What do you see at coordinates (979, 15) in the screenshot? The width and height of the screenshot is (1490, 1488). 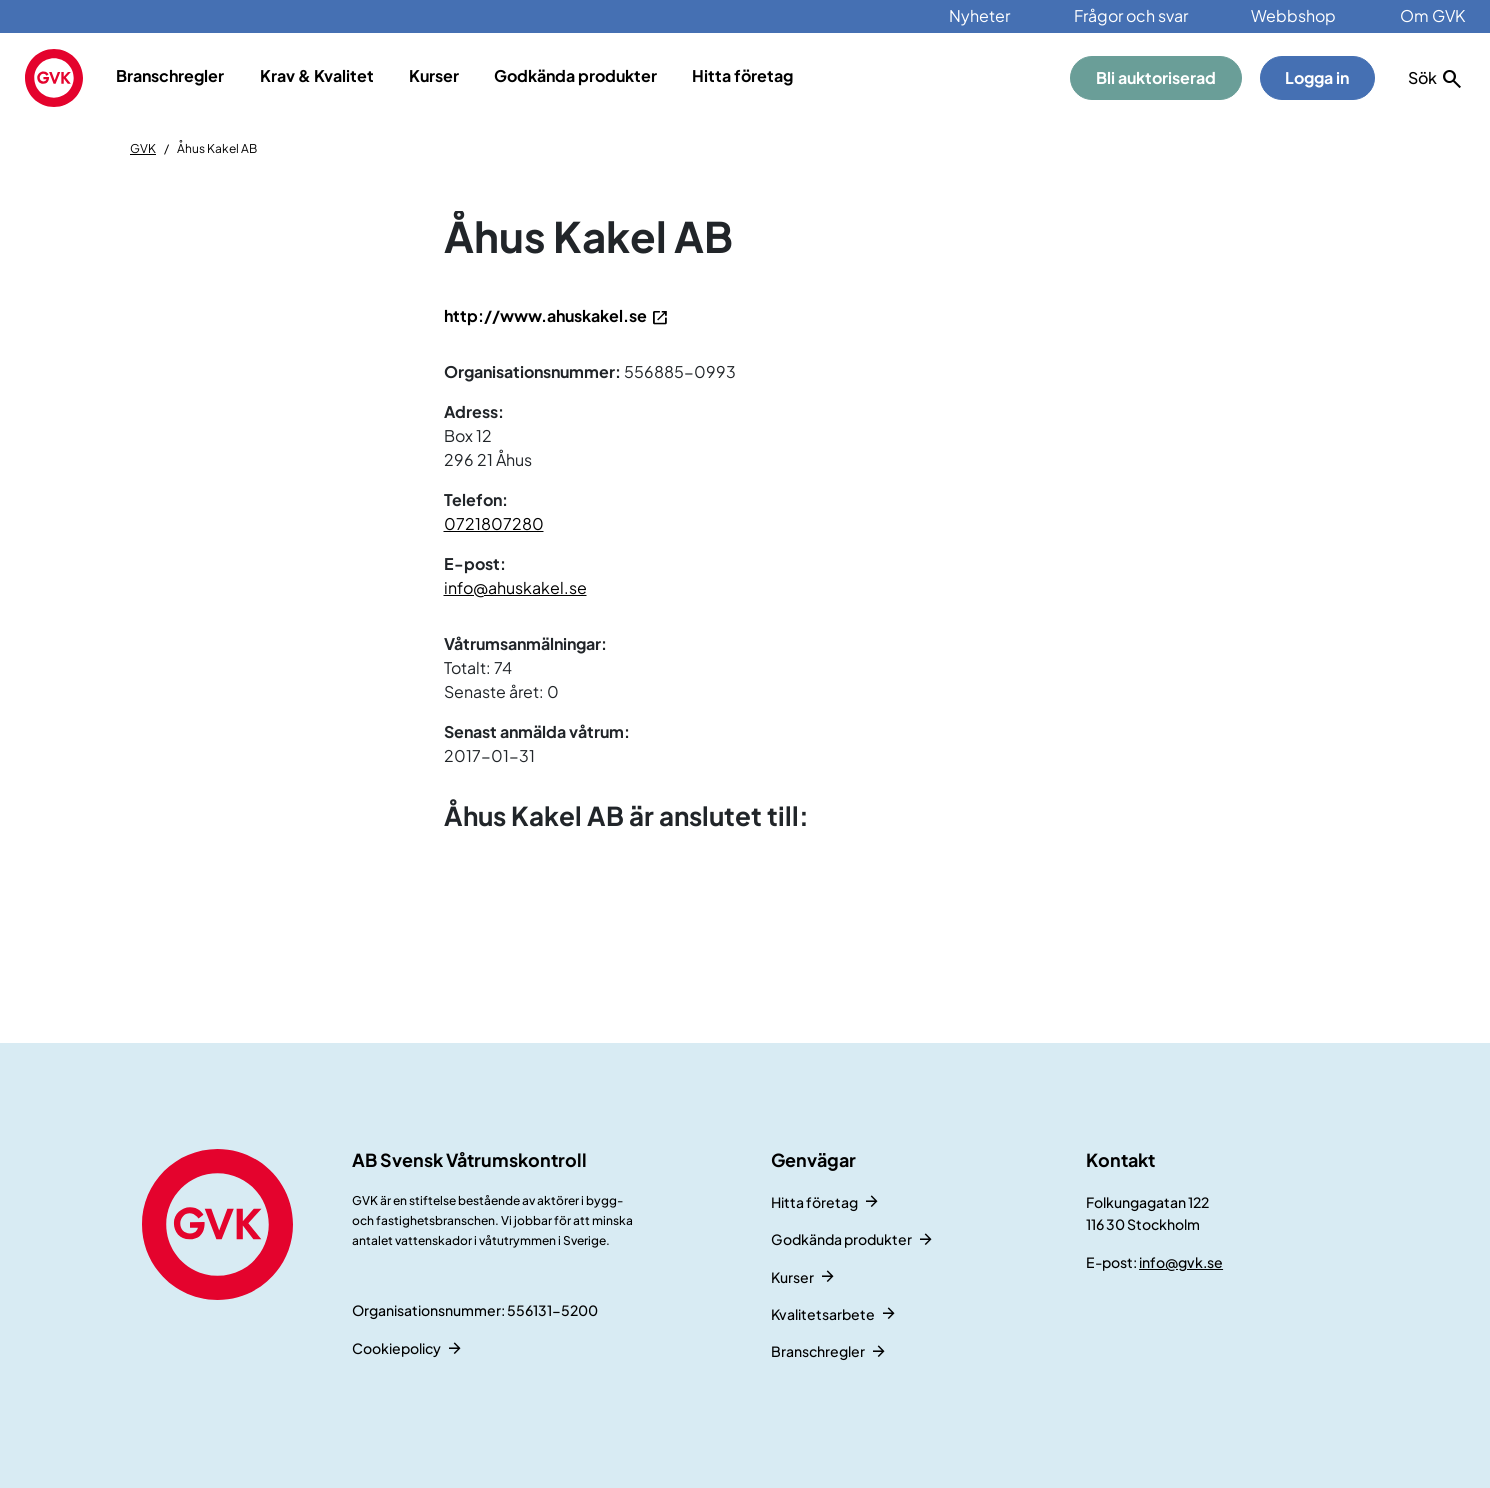 I see `Nyheter` at bounding box center [979, 15].